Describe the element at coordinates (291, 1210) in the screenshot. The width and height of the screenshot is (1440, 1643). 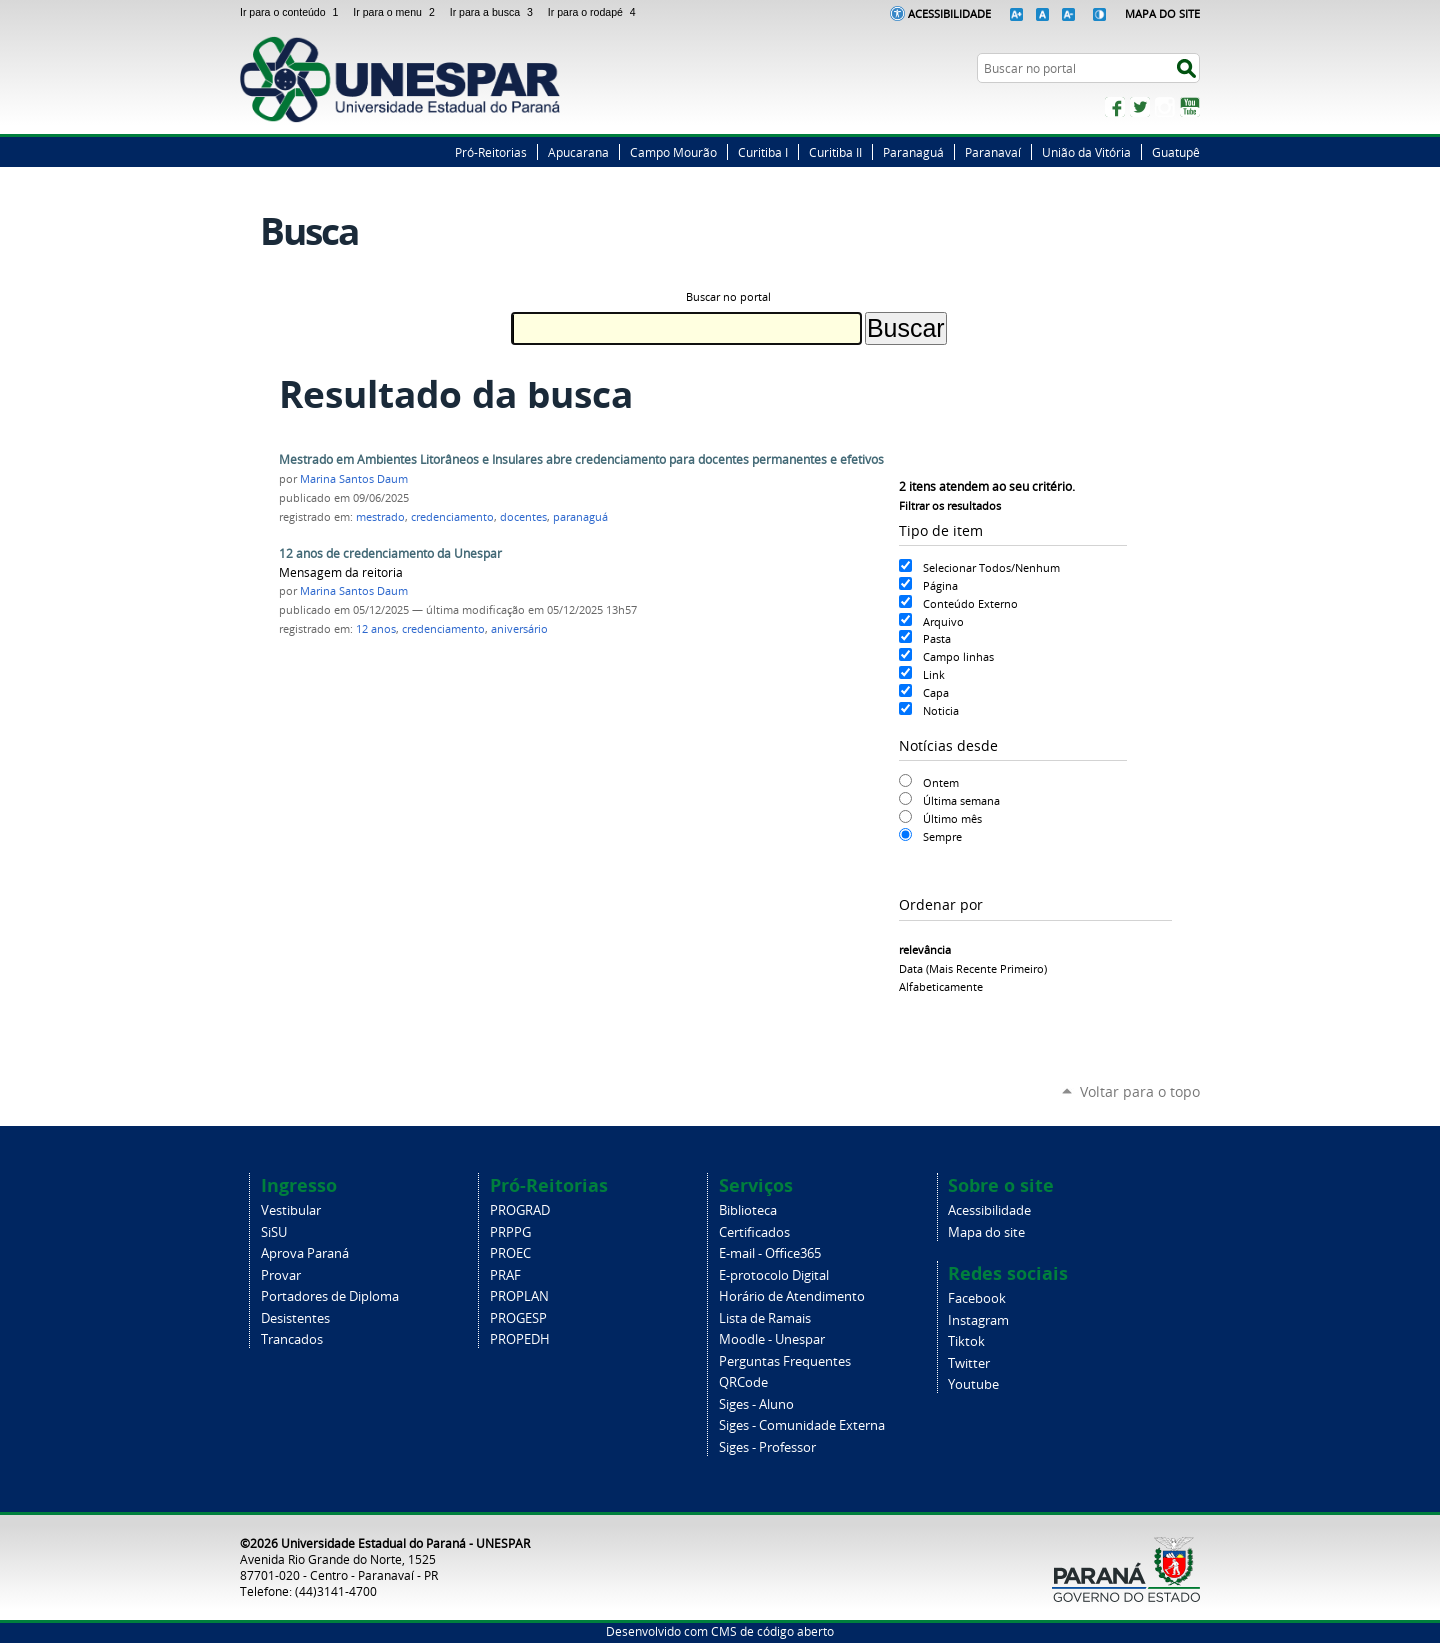
I see `Vestibular` at that location.